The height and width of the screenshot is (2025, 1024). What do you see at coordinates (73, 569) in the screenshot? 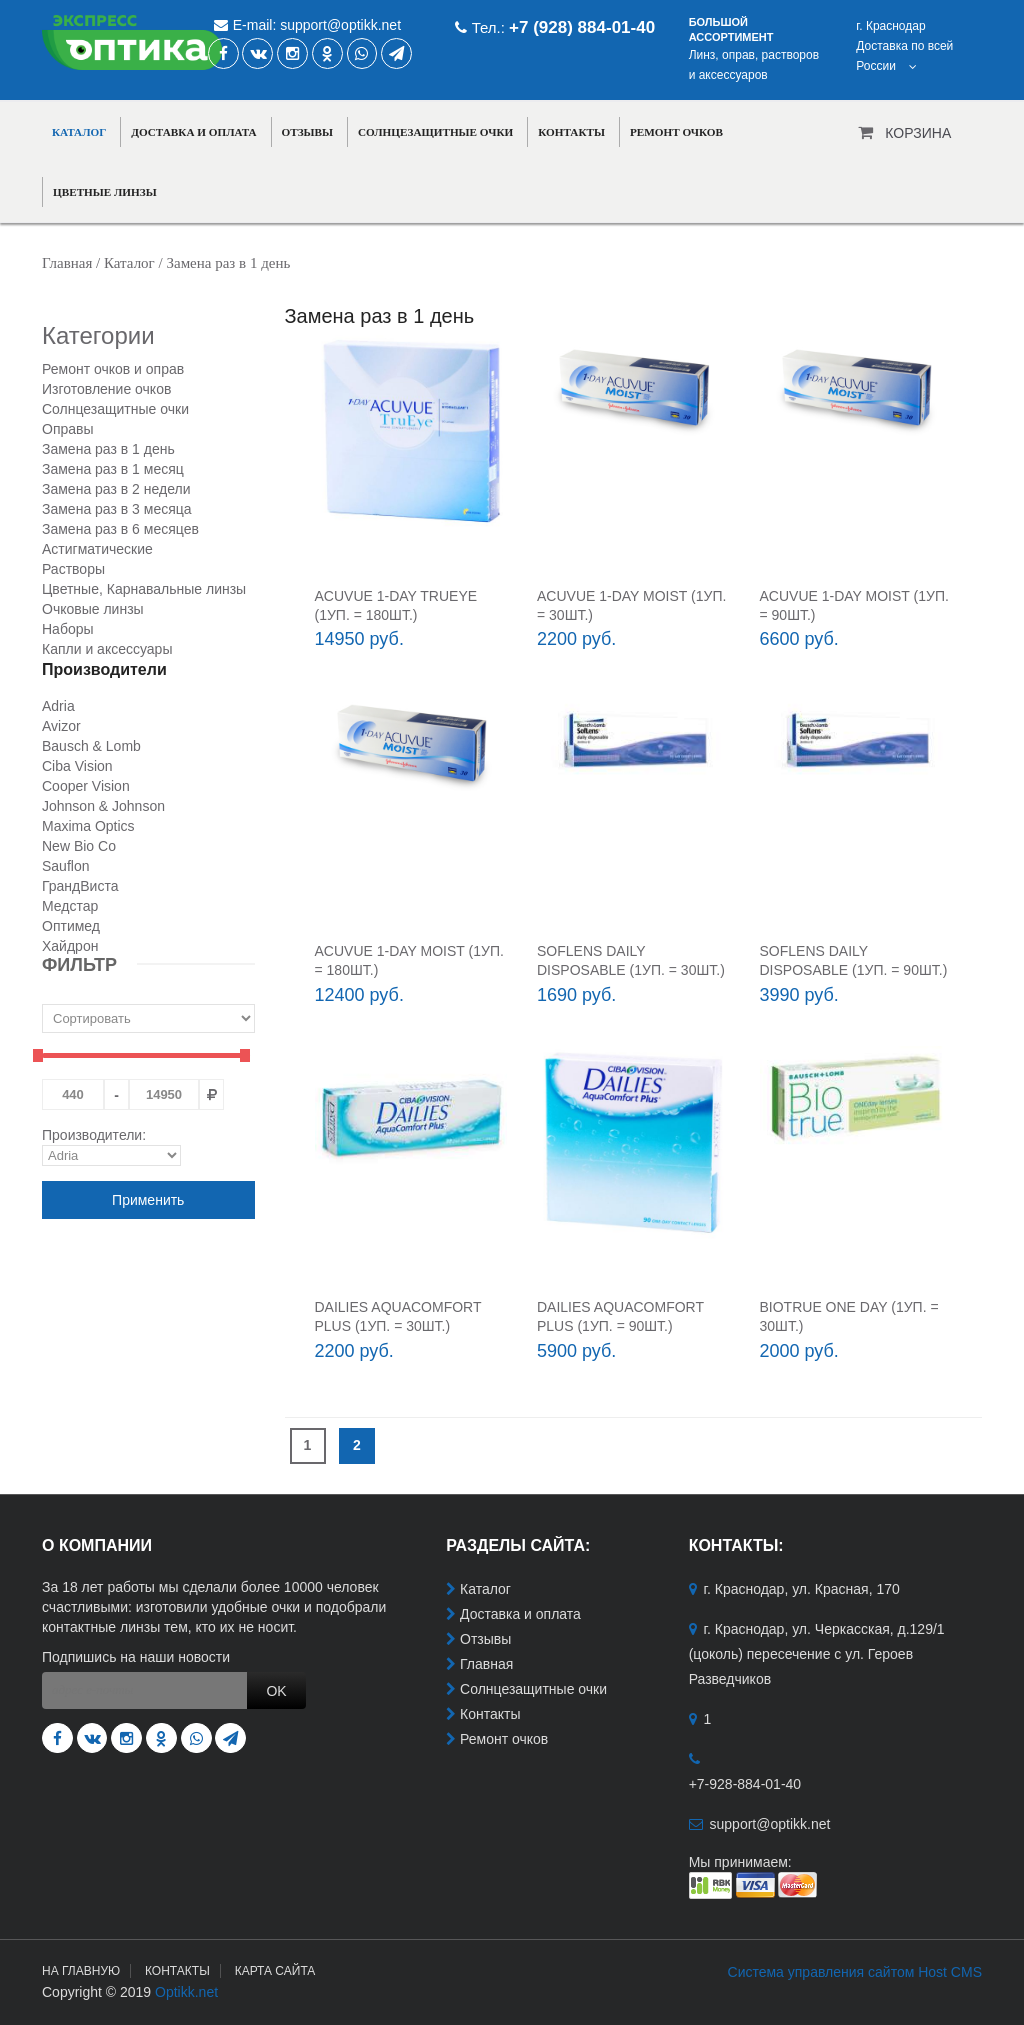
I see `Растворы` at bounding box center [73, 569].